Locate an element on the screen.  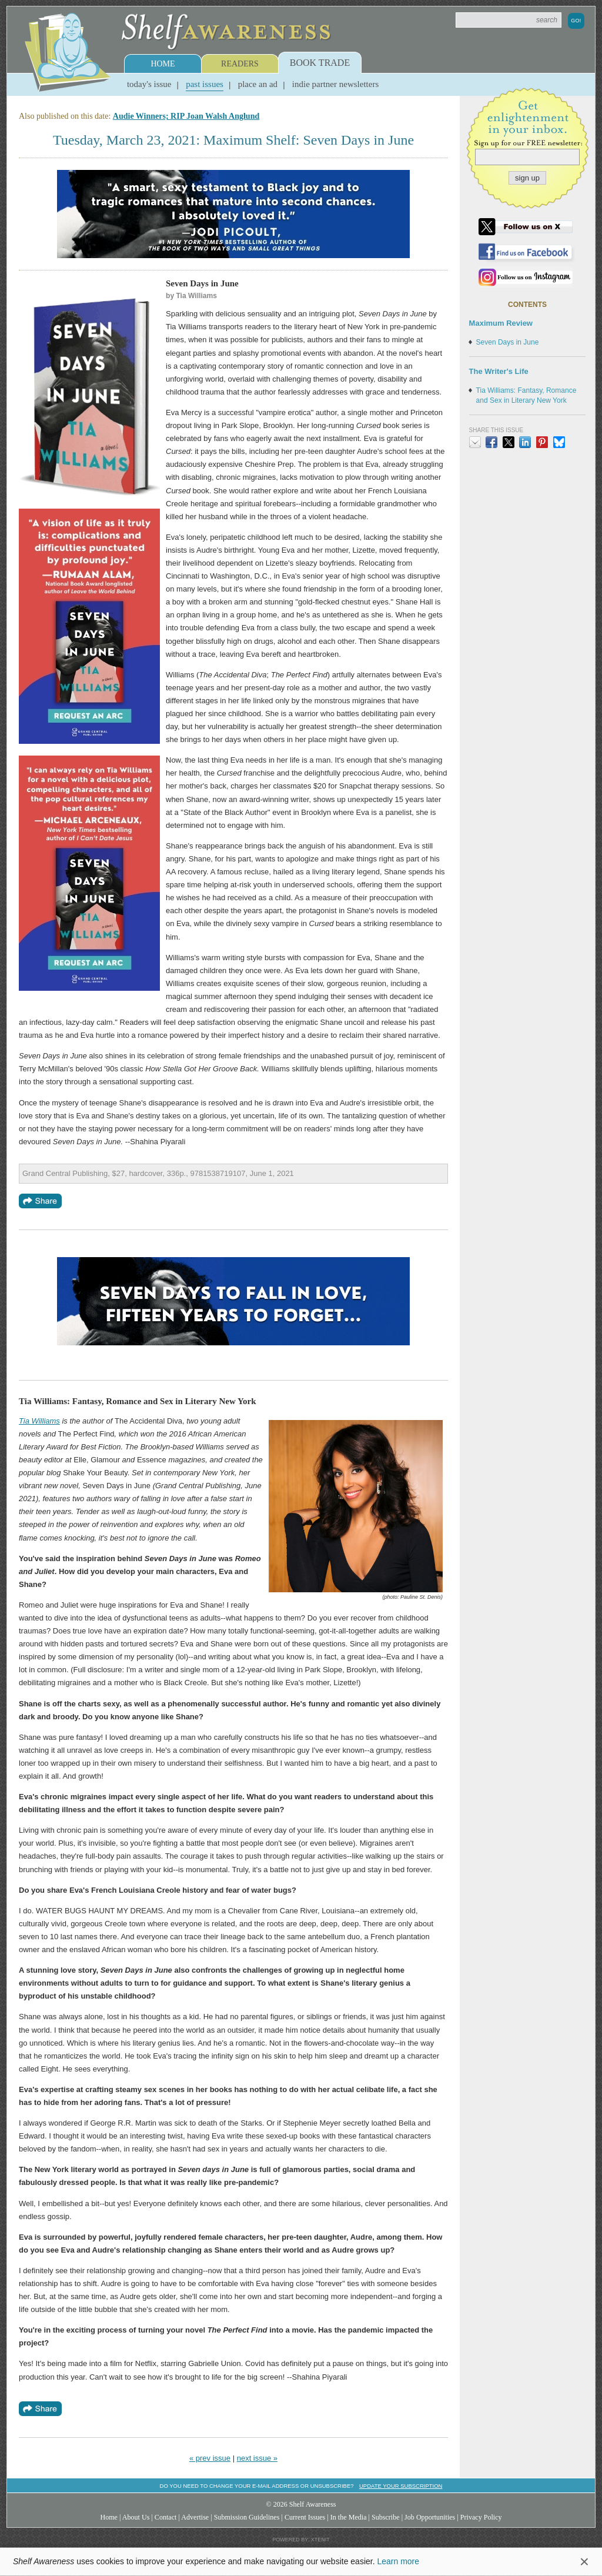
Home is located at coordinates (162, 63).